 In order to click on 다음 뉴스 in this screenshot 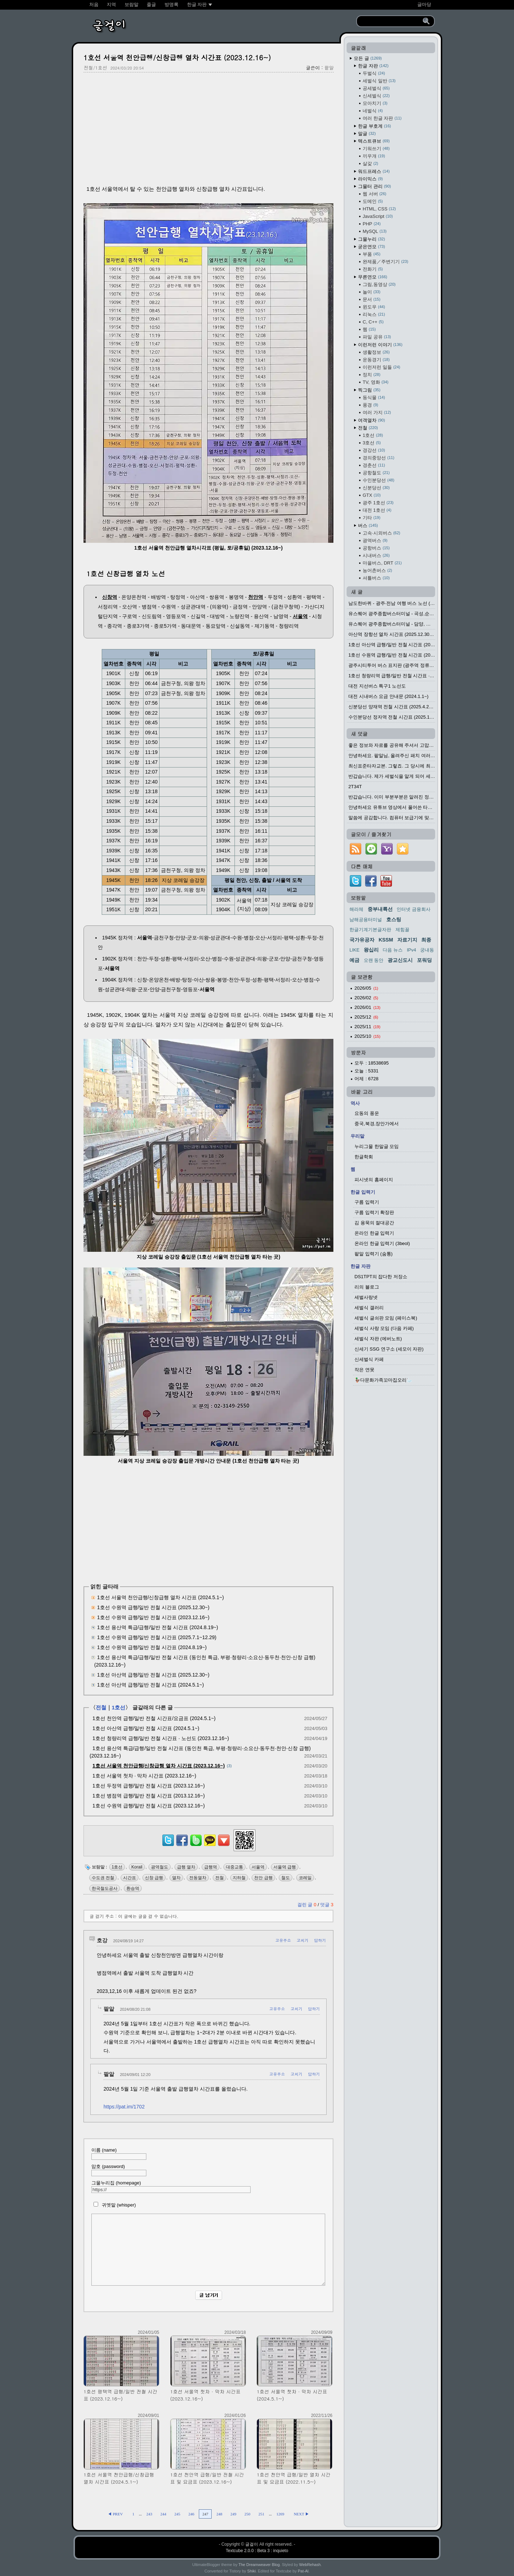, I will do `click(393, 950)`.